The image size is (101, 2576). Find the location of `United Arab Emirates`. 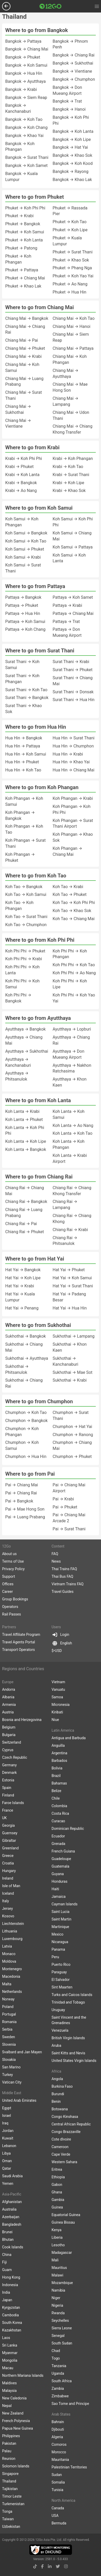

United Arab Emirates is located at coordinates (19, 2100).